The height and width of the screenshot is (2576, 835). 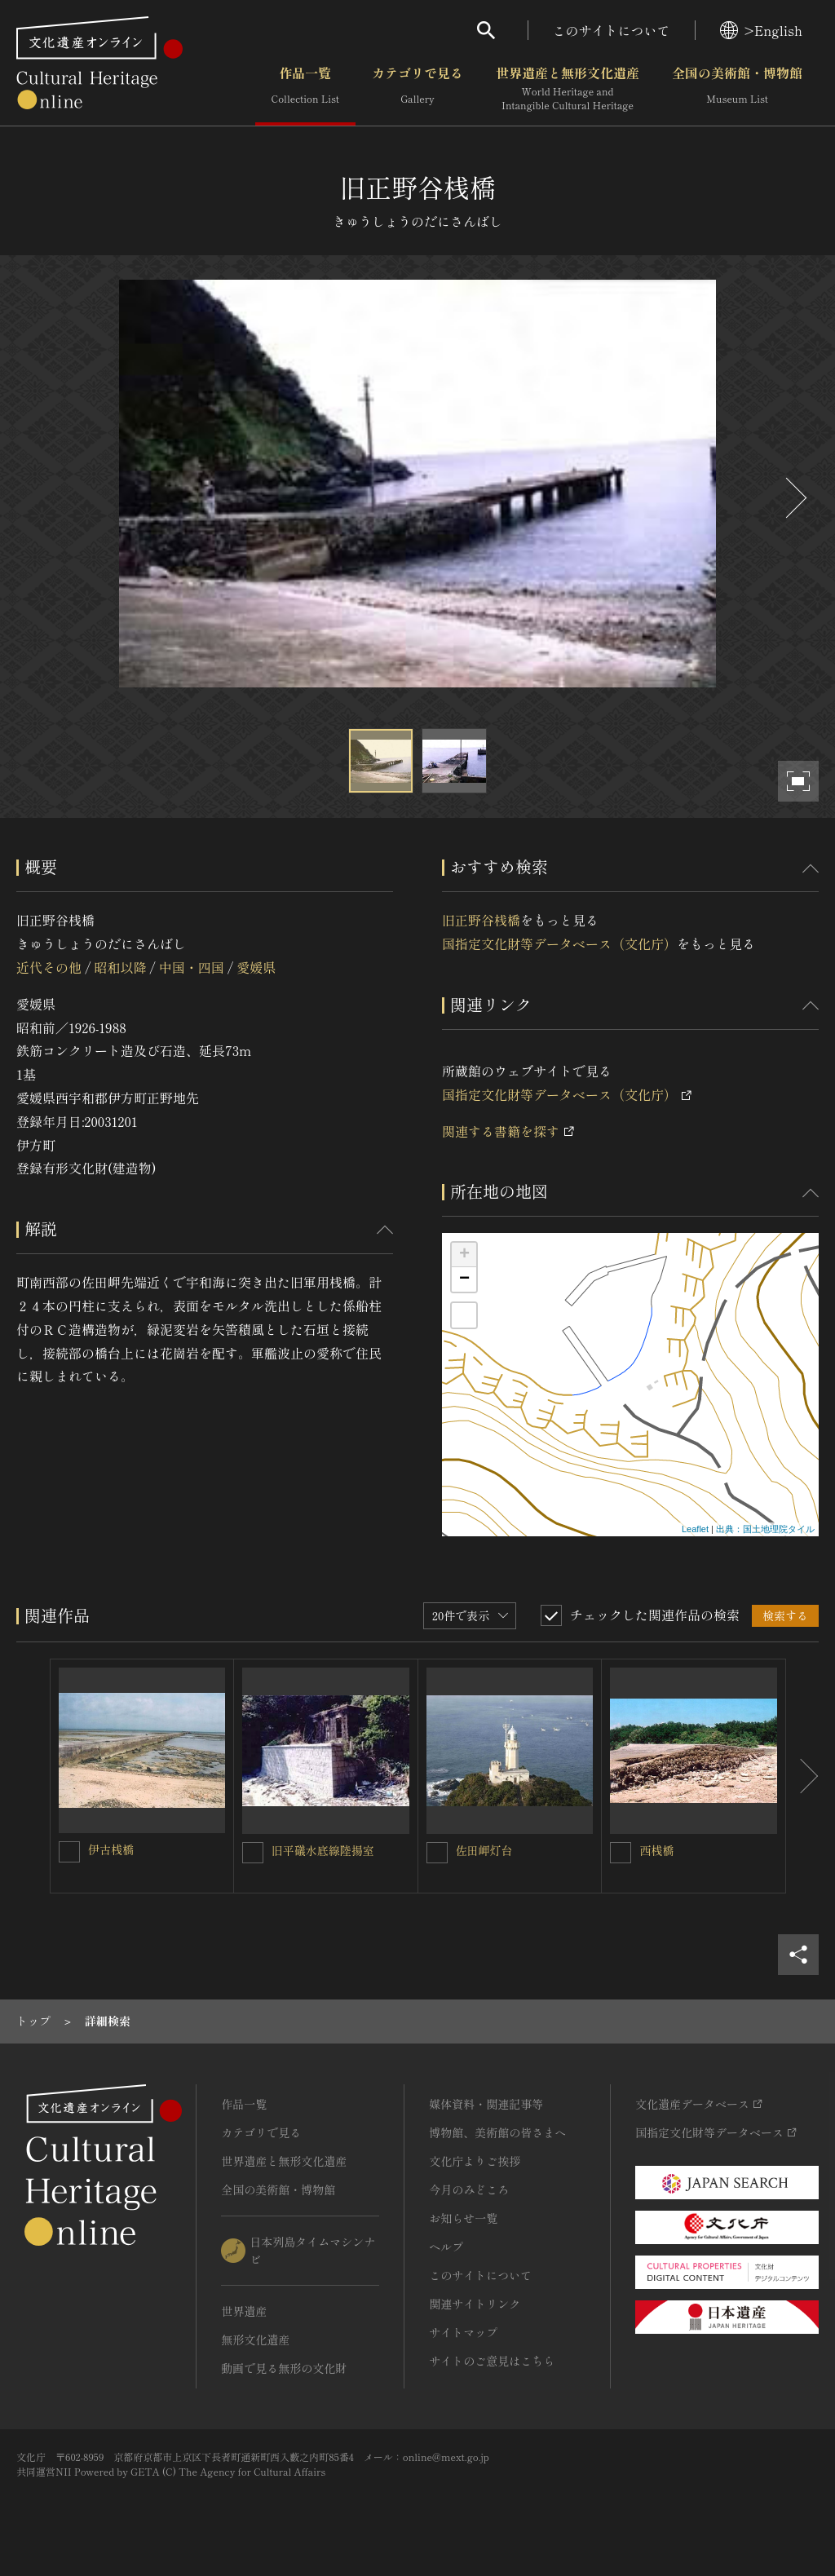 I want to click on 関連サイトリンク, so click(x=474, y=2303).